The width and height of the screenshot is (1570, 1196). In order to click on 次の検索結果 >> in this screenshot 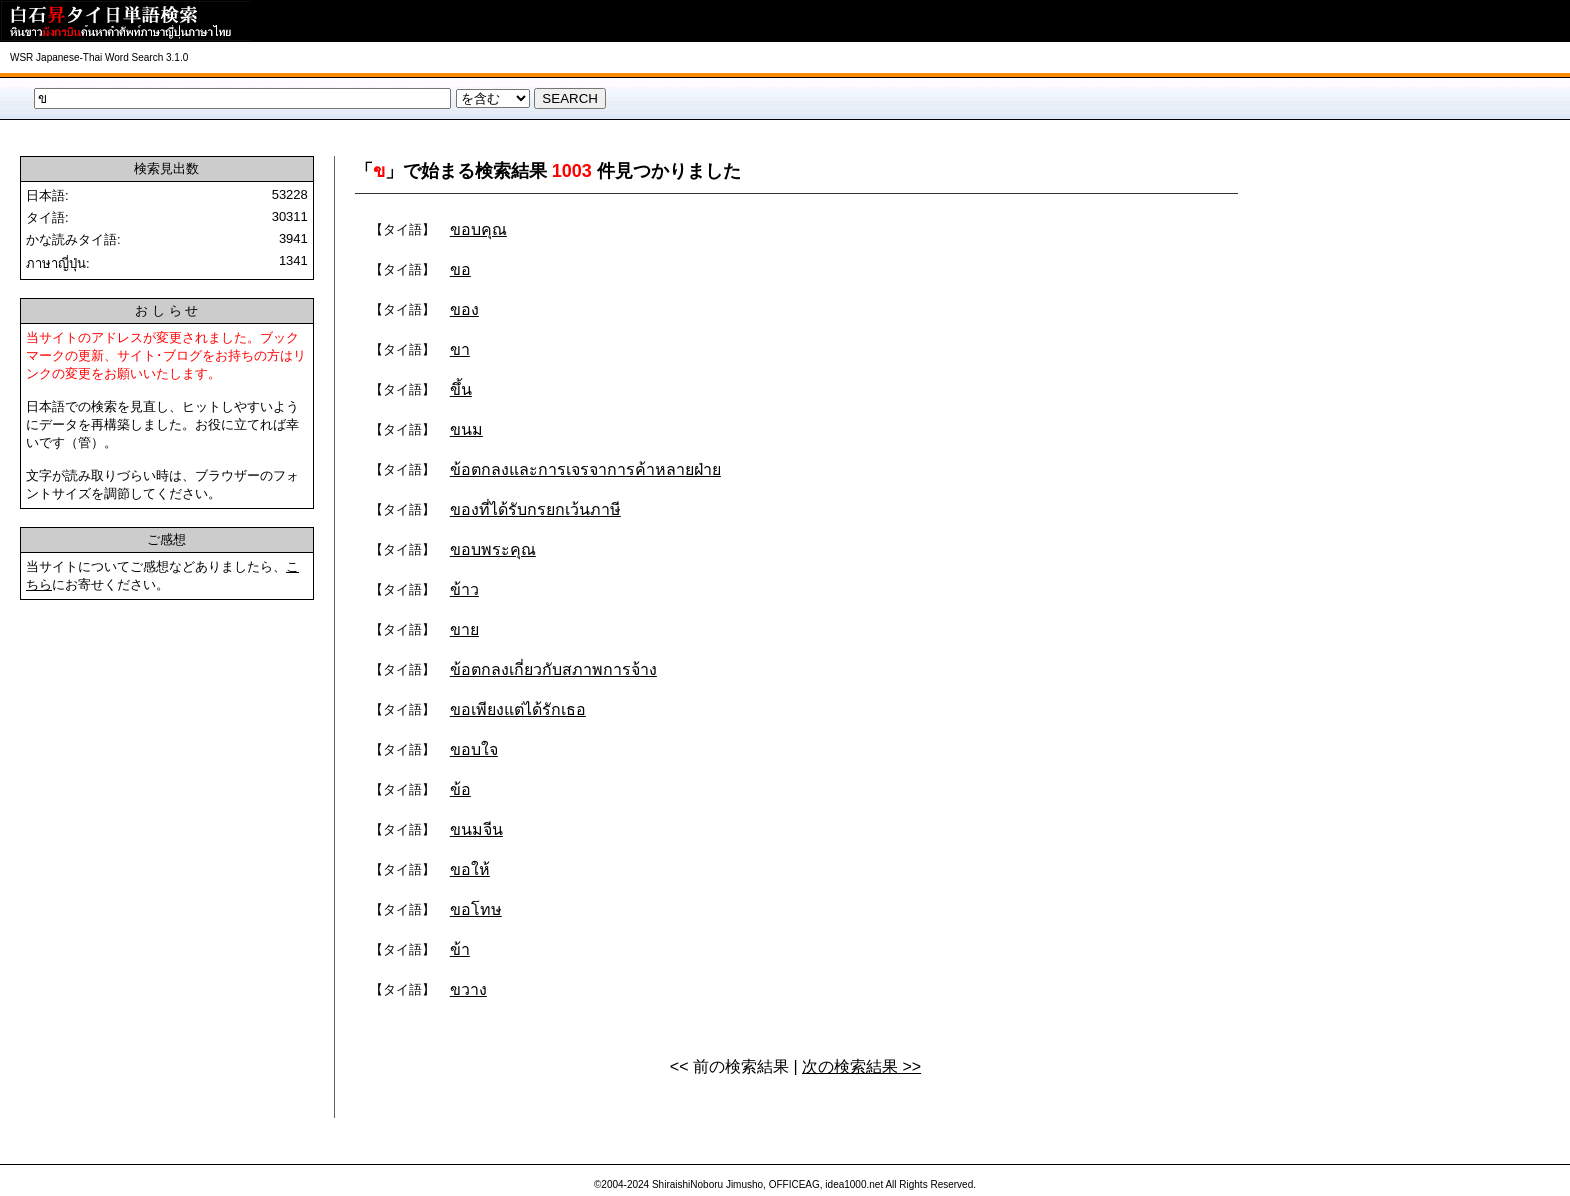, I will do `click(861, 1066)`.